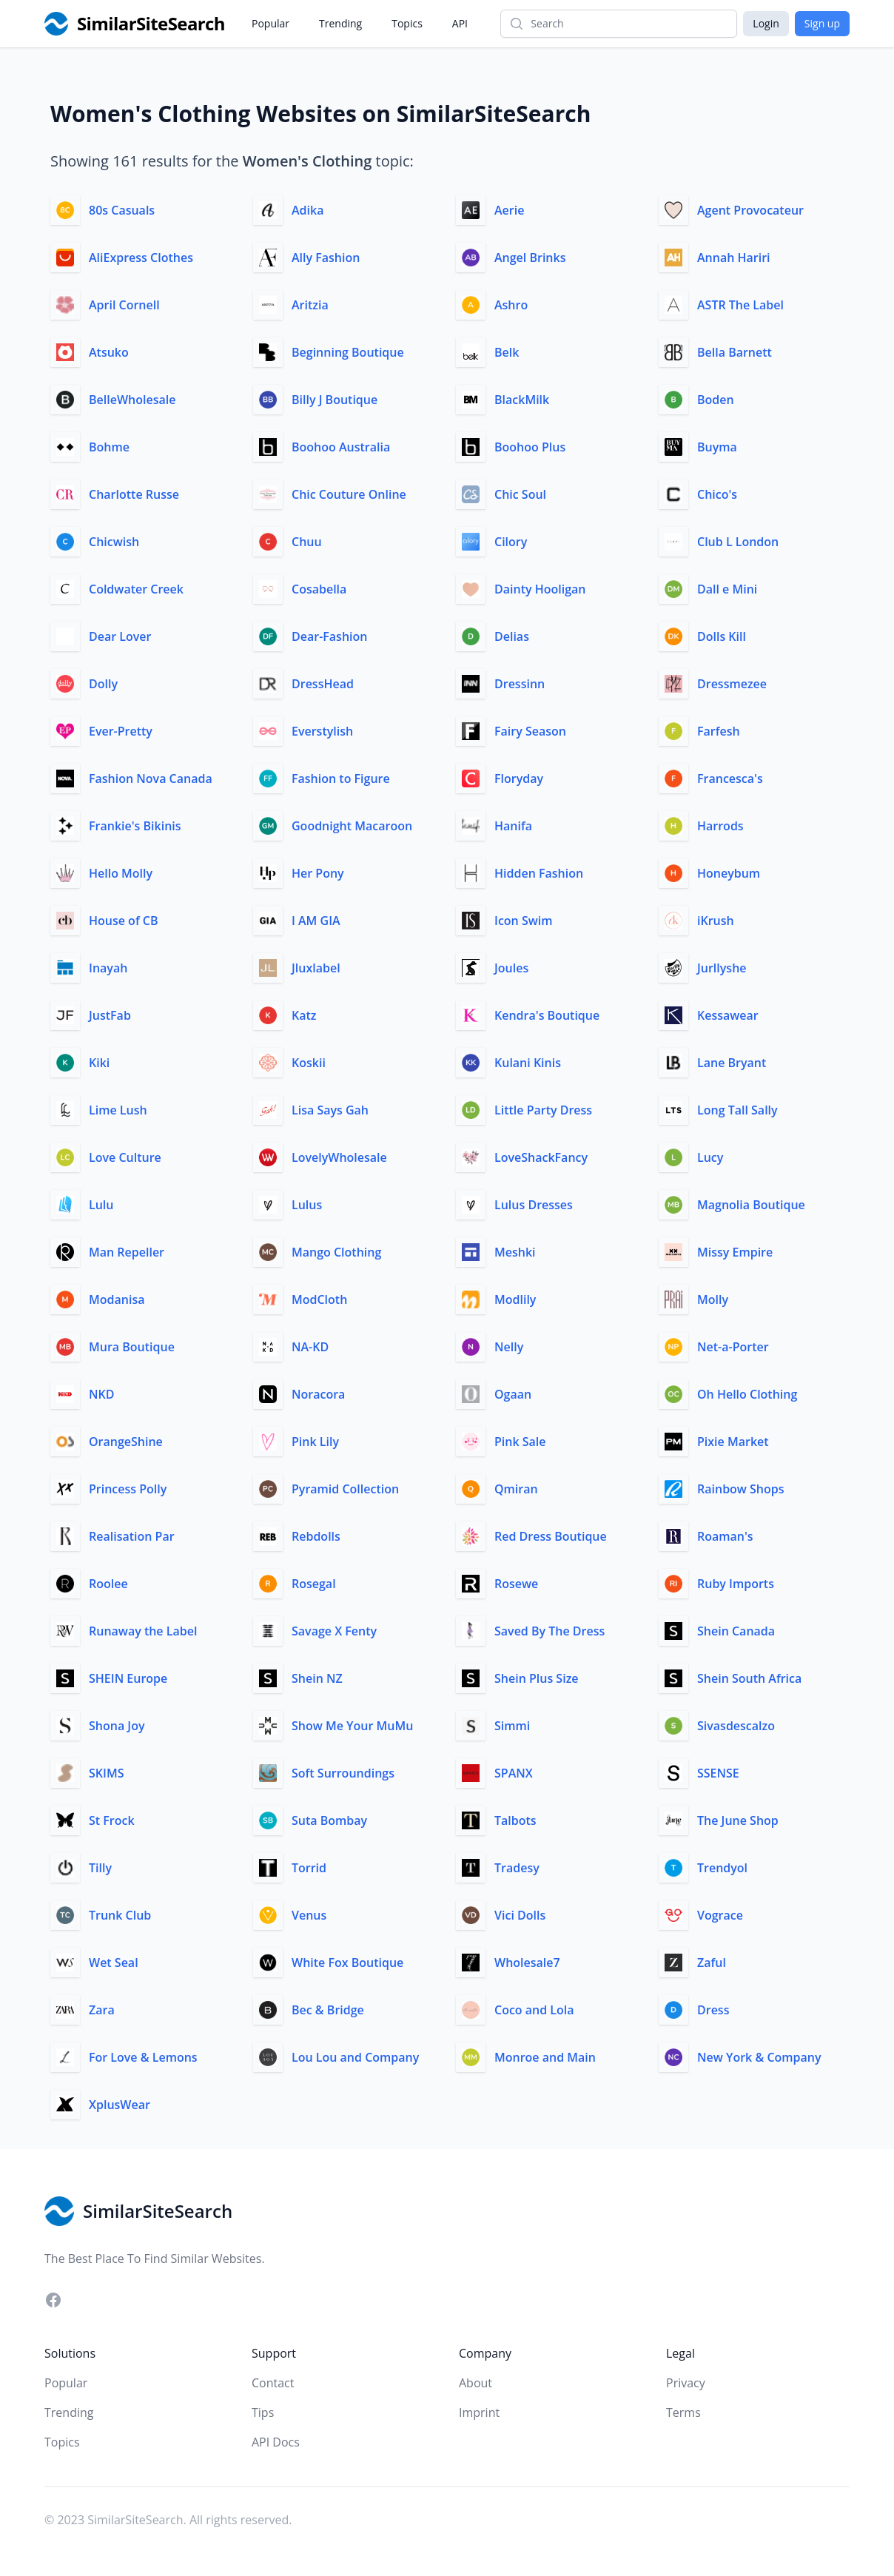 Image resolution: width=894 pixels, height=2576 pixels. Describe the element at coordinates (316, 920) in the screenshot. I see `I AM GIA` at that location.